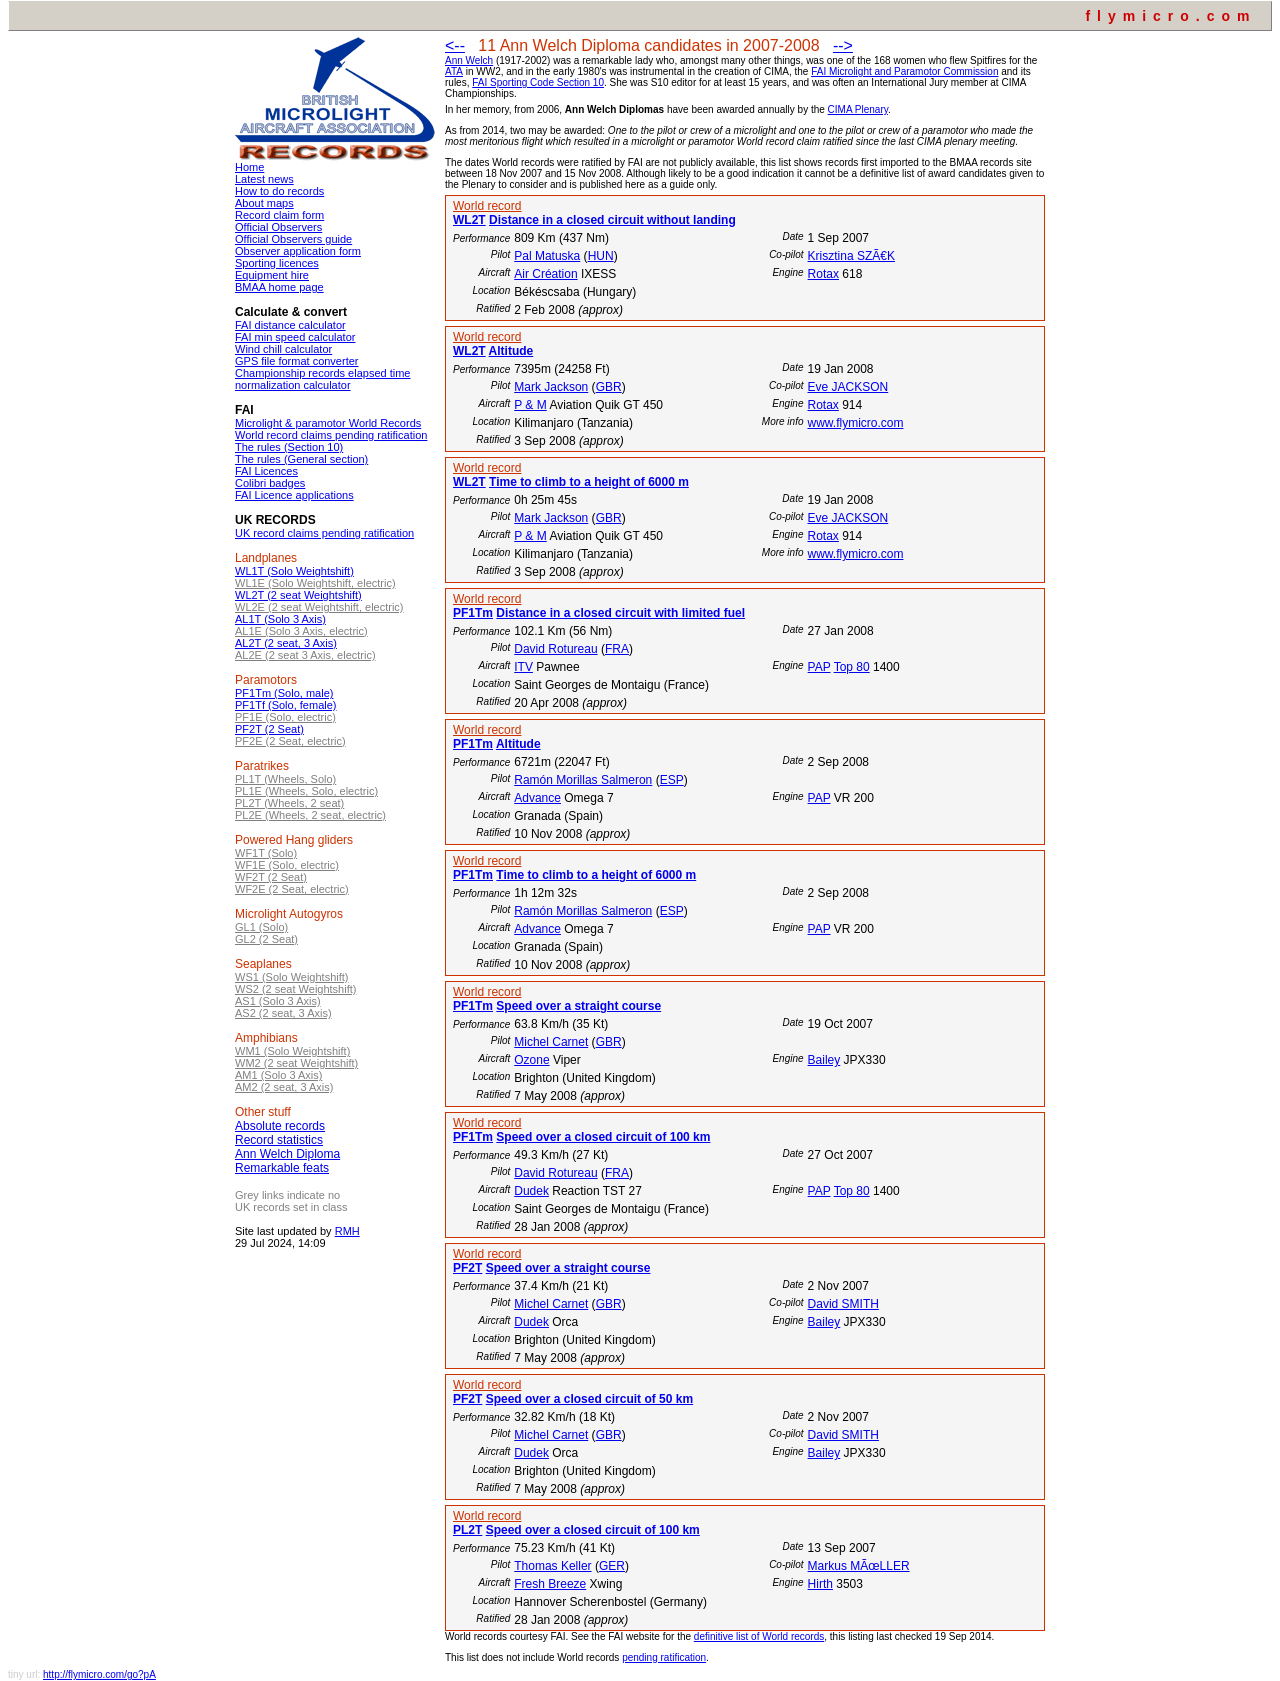 Image resolution: width=1280 pixels, height=1681 pixels. Describe the element at coordinates (824, 1060) in the screenshot. I see `Bailey` at that location.